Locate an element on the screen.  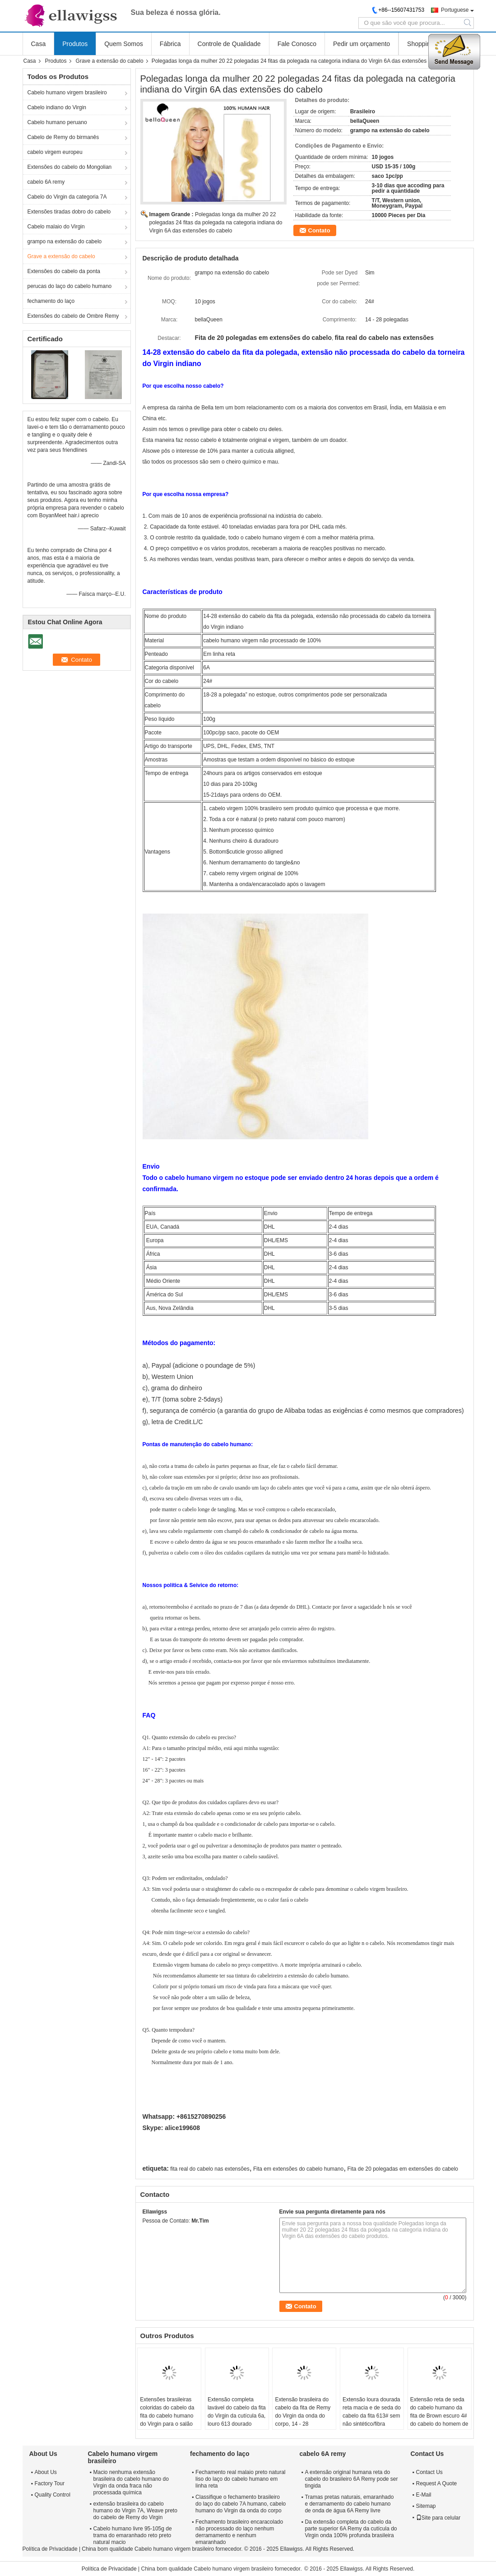
Fita de 20 polegadas em extensões do cabelo is located at coordinates (402, 2169).